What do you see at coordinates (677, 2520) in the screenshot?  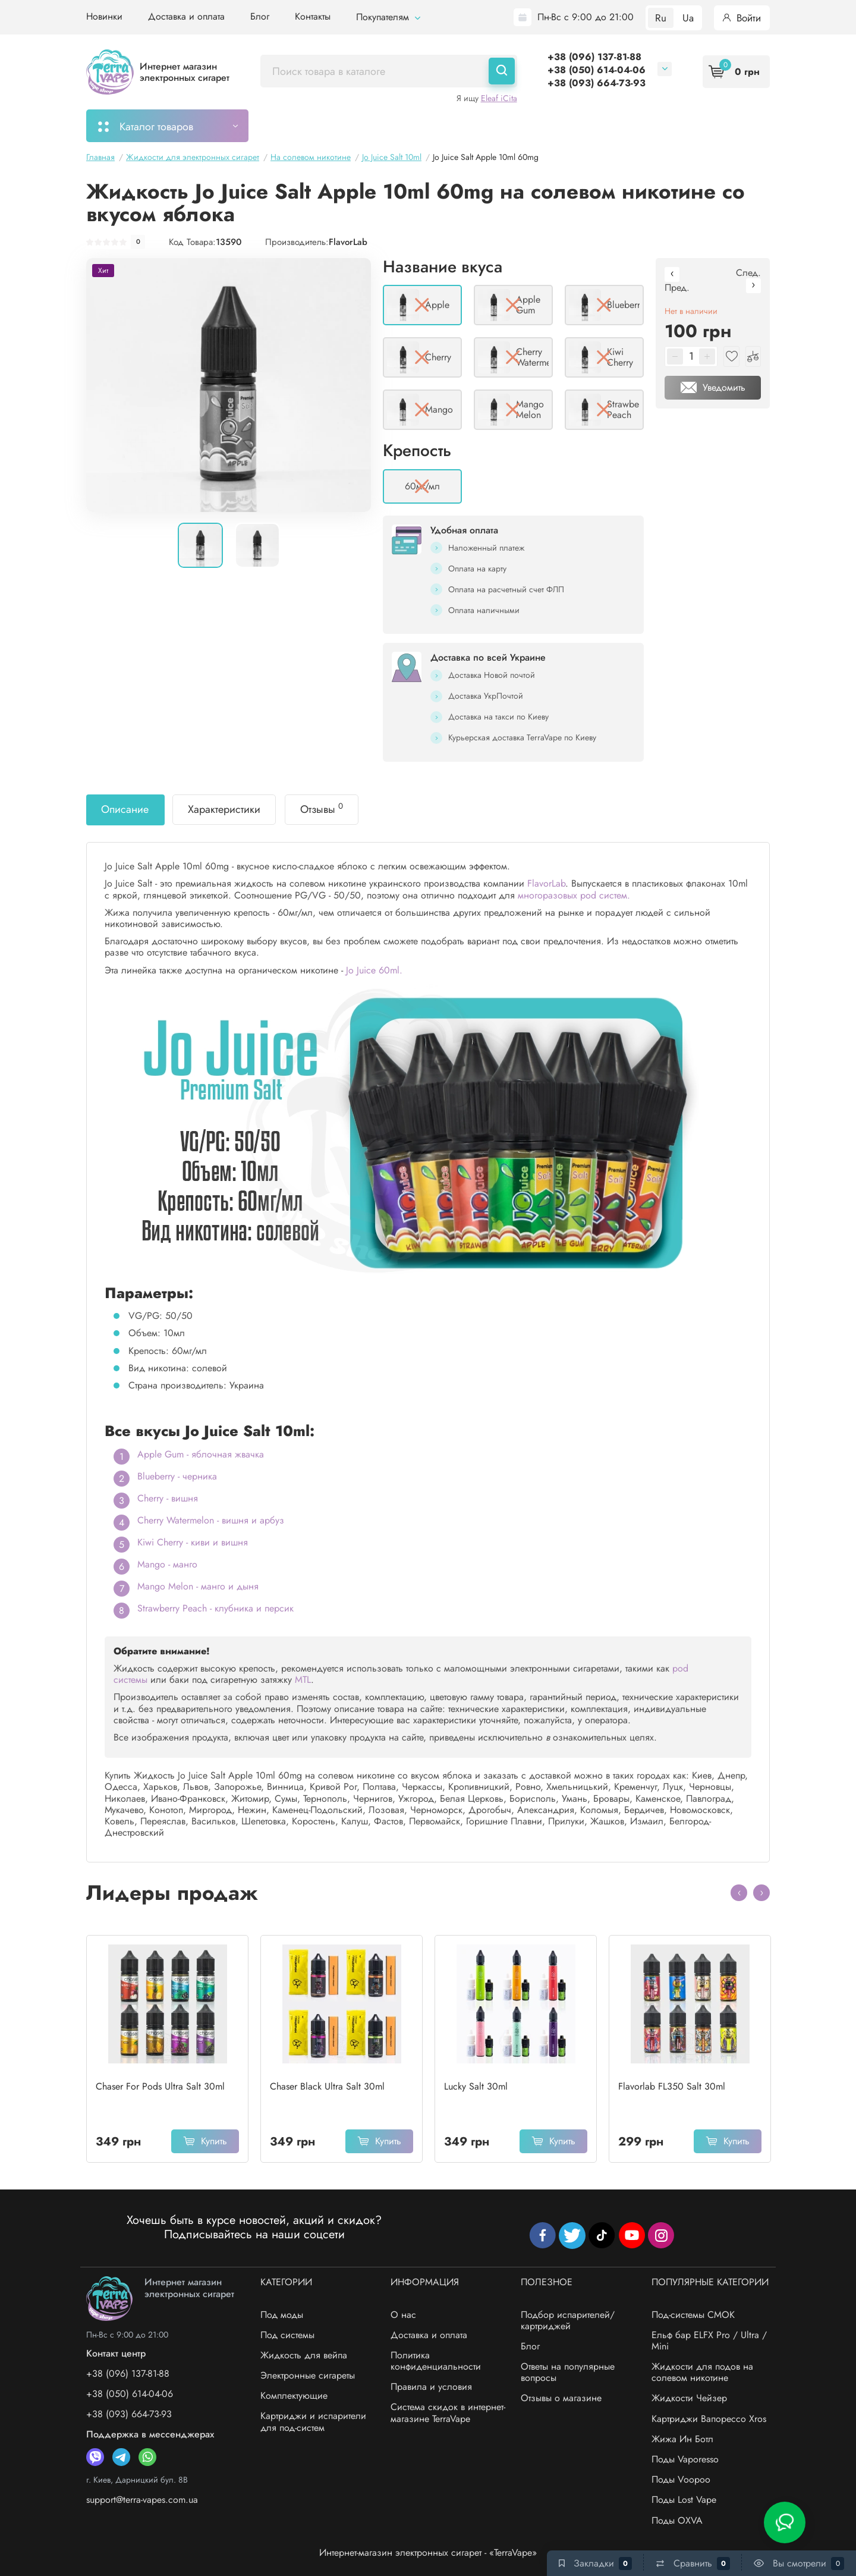 I see `Поды OXVA` at bounding box center [677, 2520].